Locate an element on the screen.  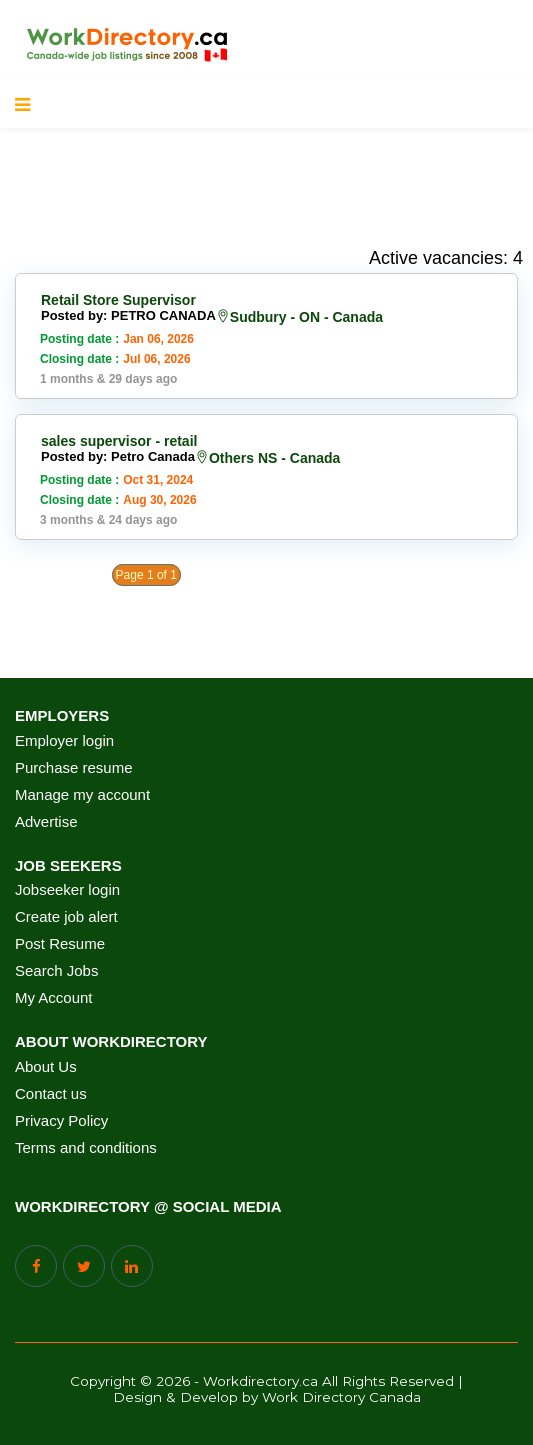
Purchase resume is located at coordinates (74, 768).